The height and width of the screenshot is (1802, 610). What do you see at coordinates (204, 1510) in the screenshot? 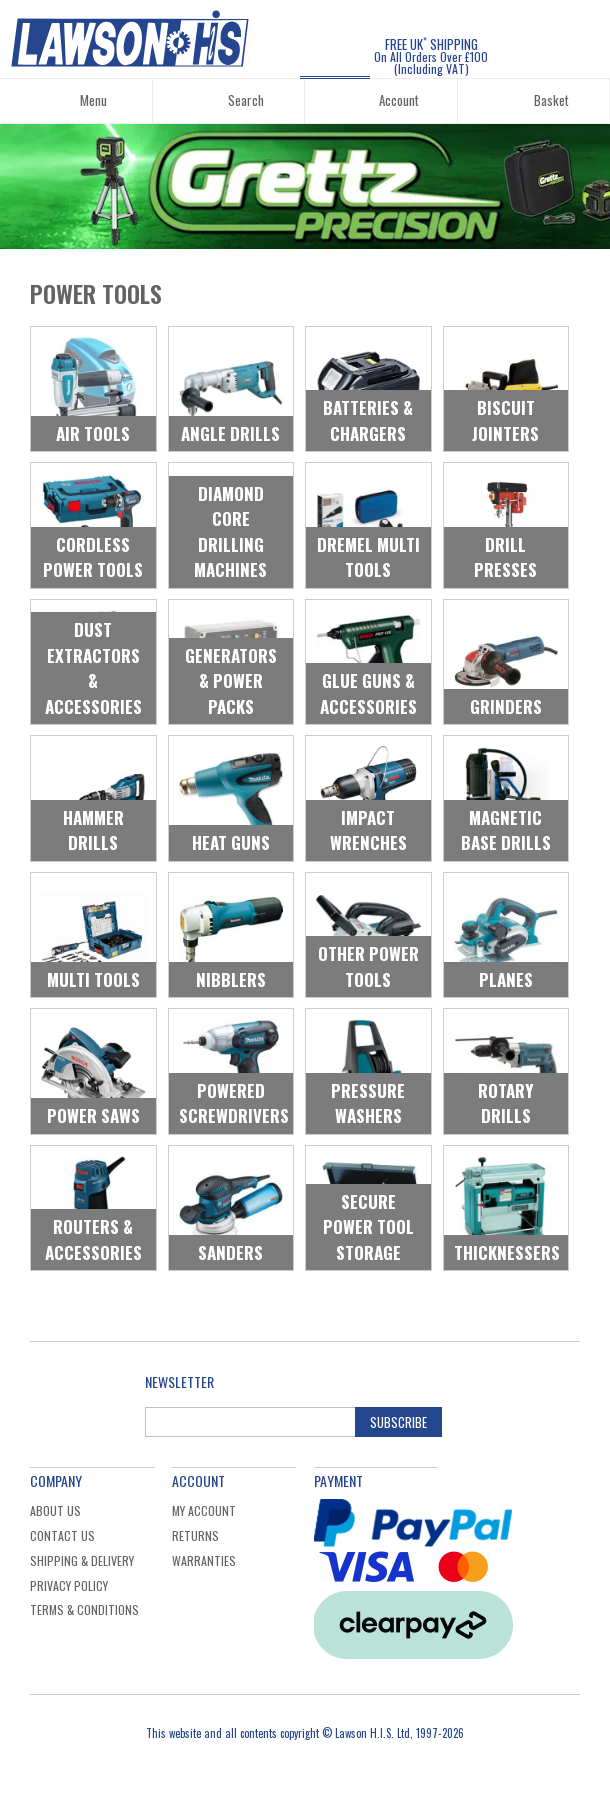
I see `My Account` at bounding box center [204, 1510].